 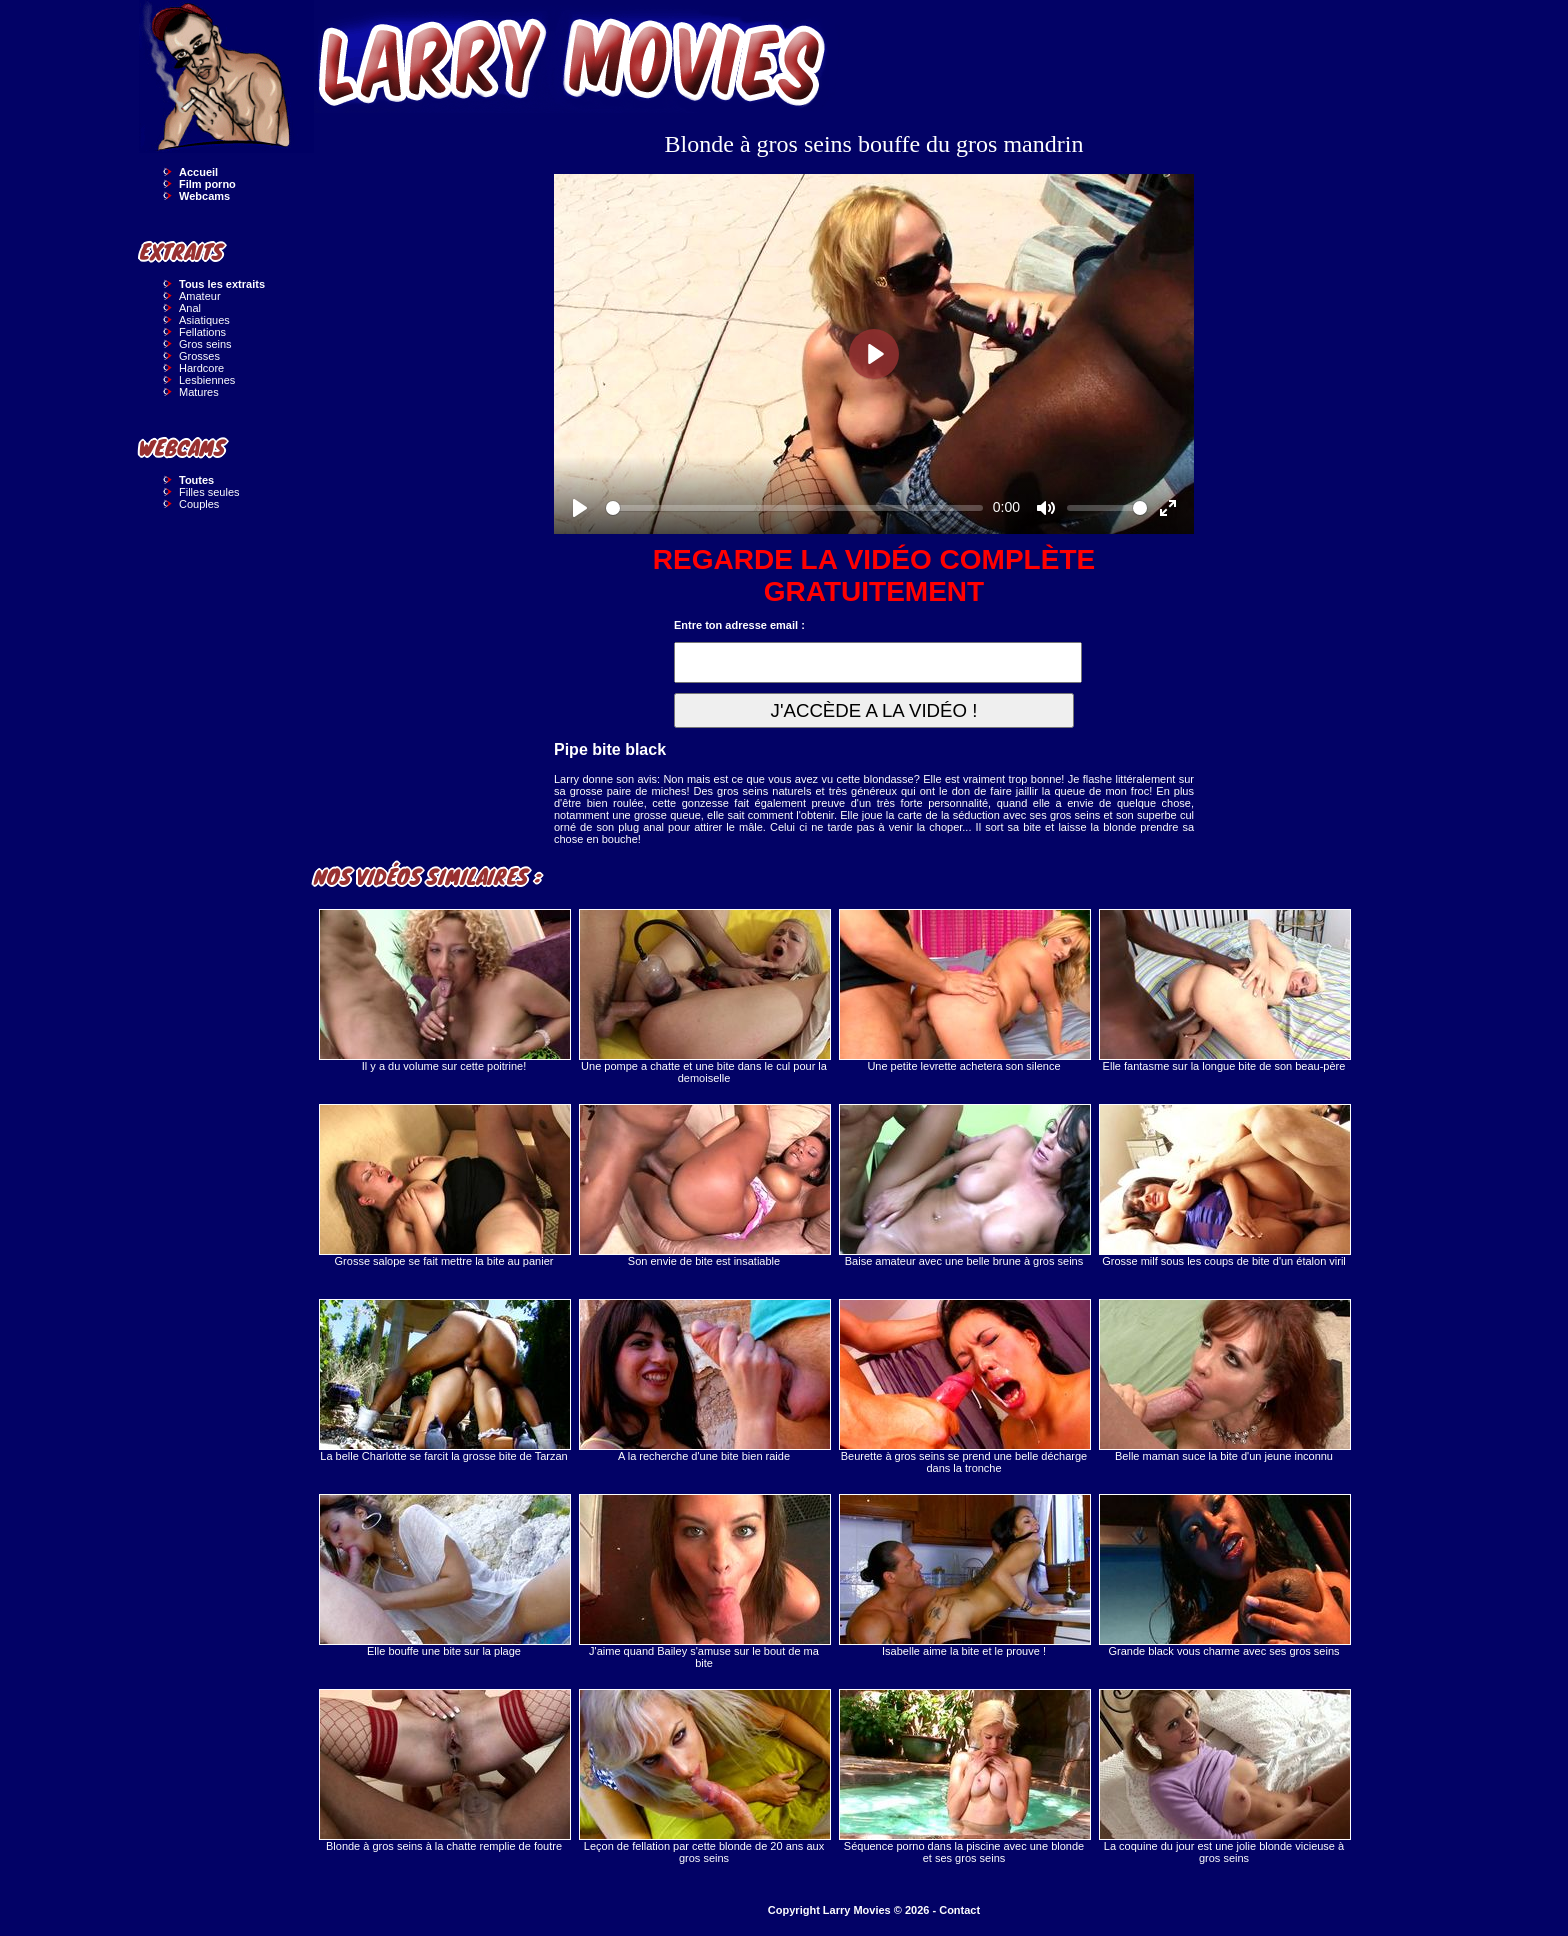 I want to click on Baise amateur avec une belle brune à gros seins, so click(x=964, y=1185).